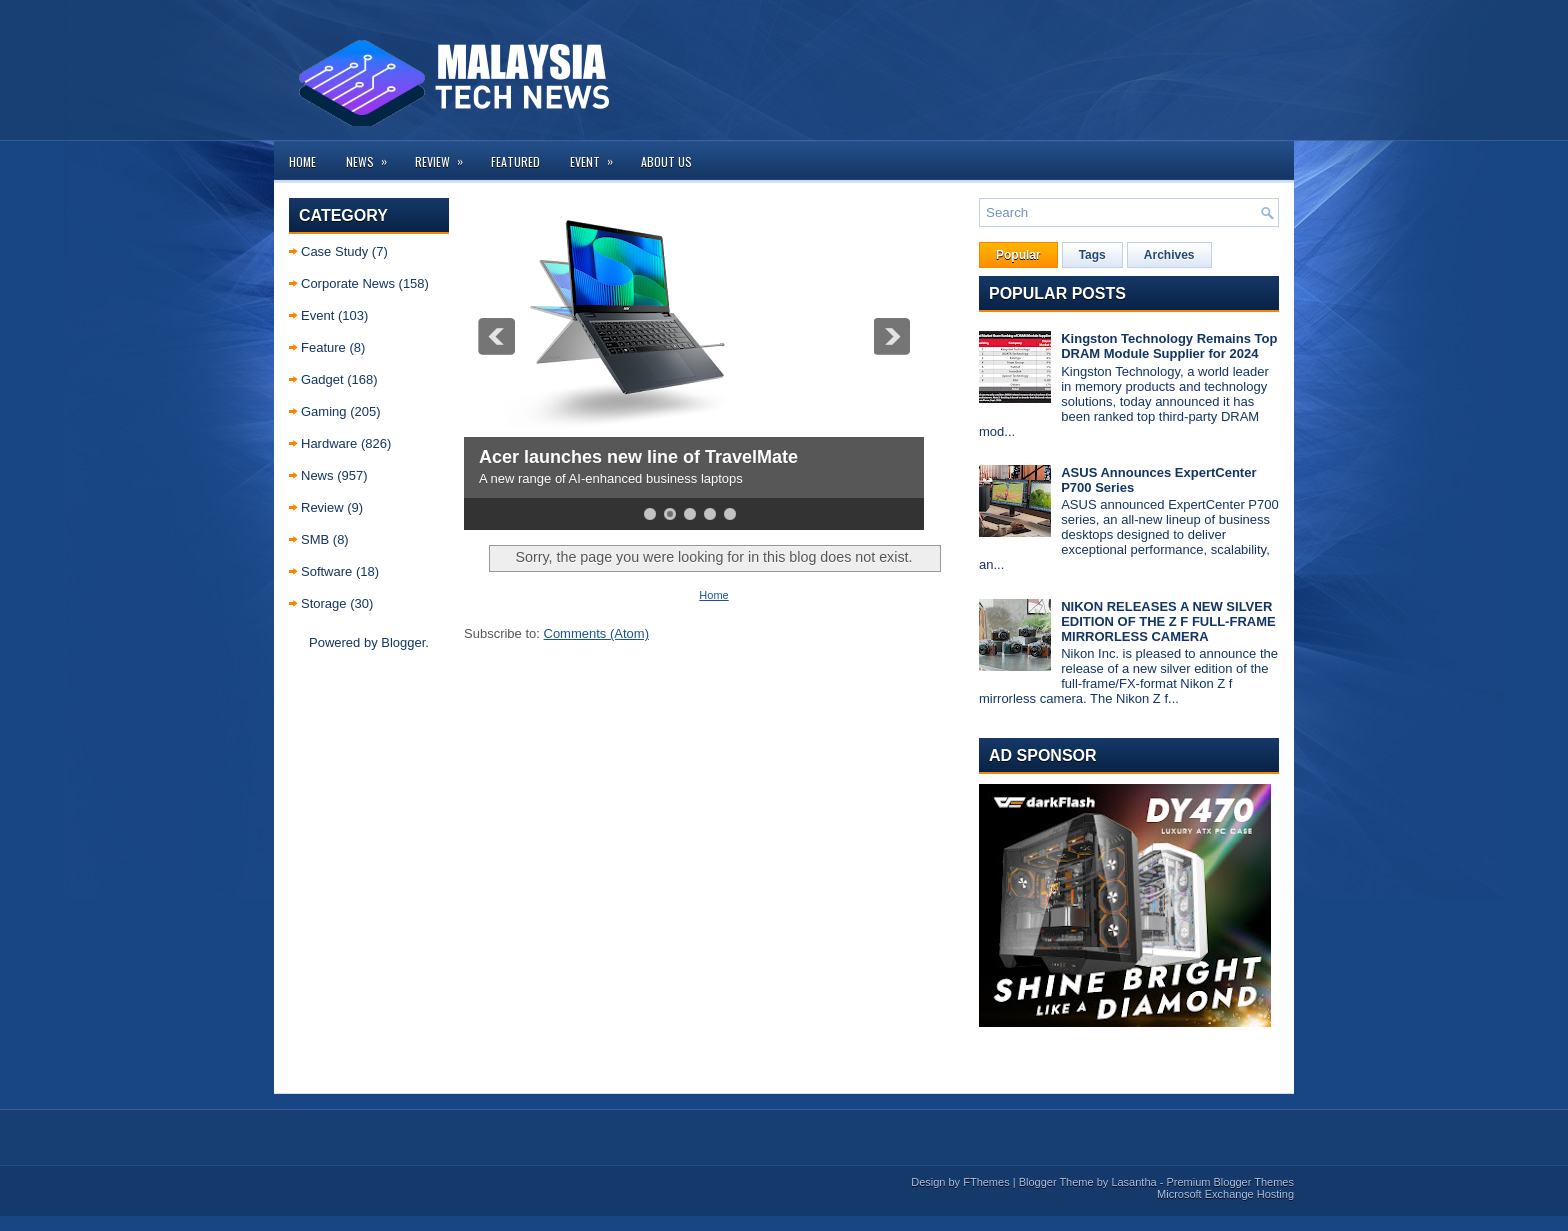 The image size is (1568, 1231). Describe the element at coordinates (348, 283) in the screenshot. I see `Corporate News` at that location.